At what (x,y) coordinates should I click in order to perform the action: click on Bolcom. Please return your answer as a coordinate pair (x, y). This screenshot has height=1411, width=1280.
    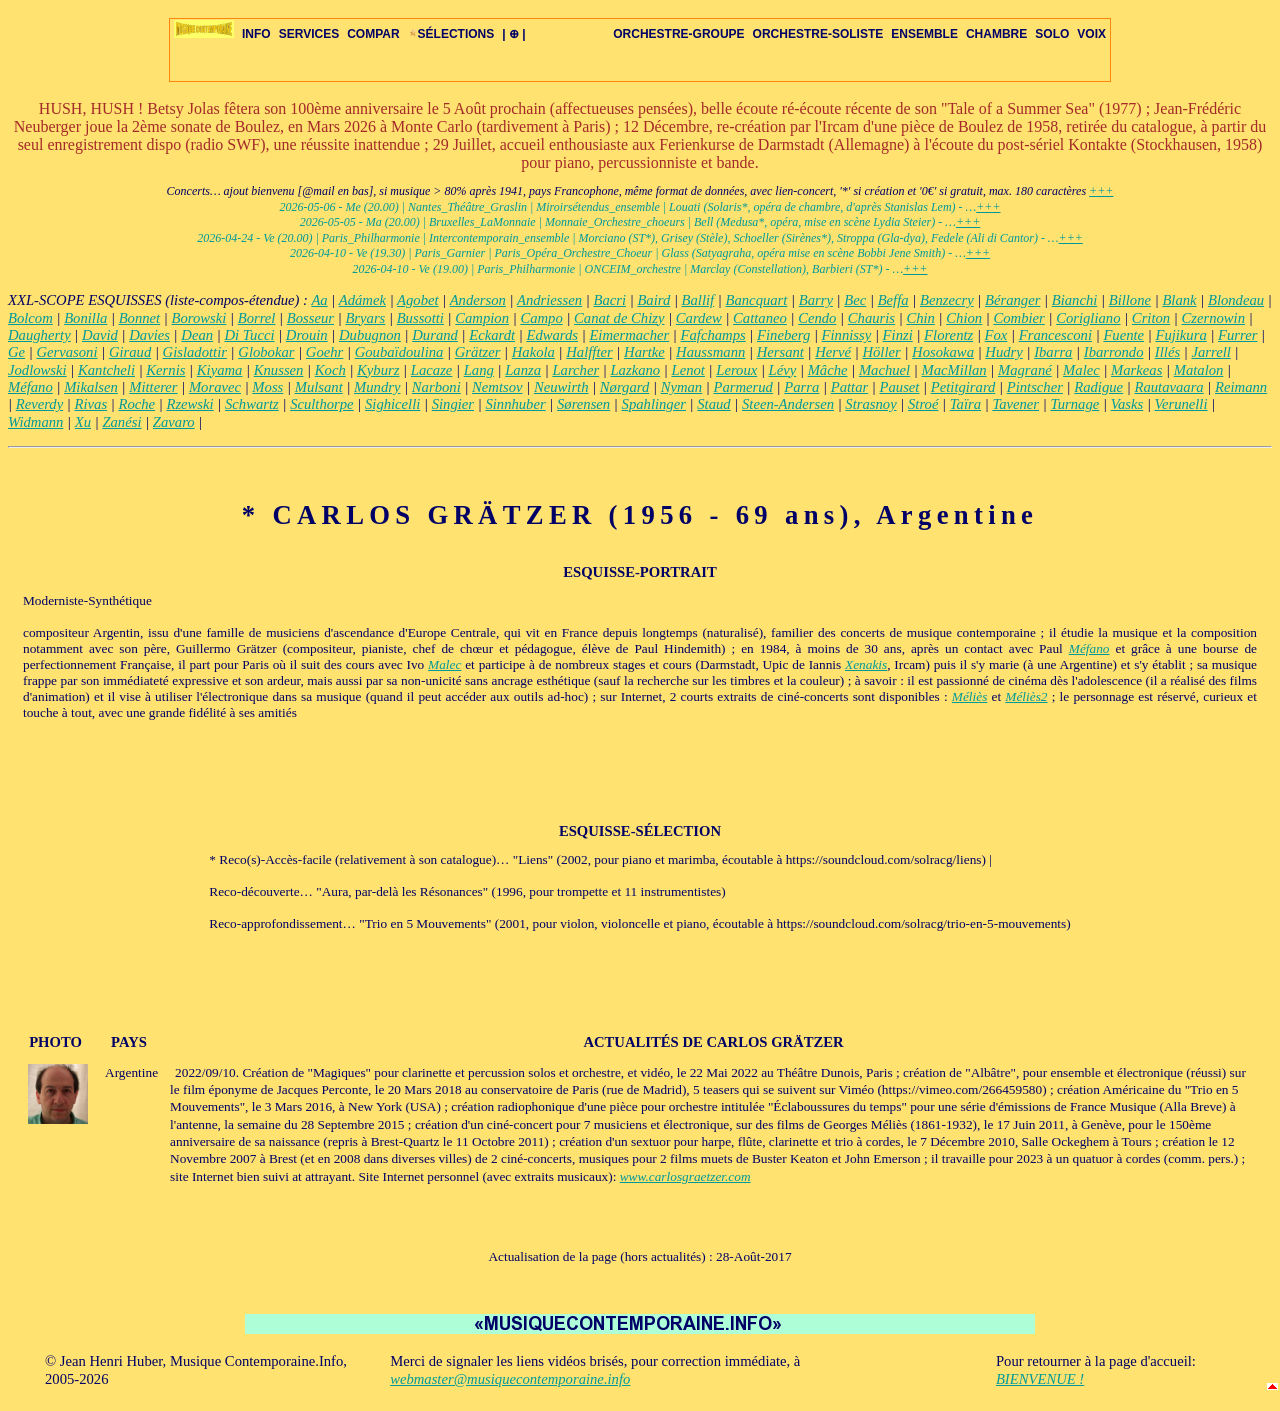
    Looking at the image, I should click on (30, 318).